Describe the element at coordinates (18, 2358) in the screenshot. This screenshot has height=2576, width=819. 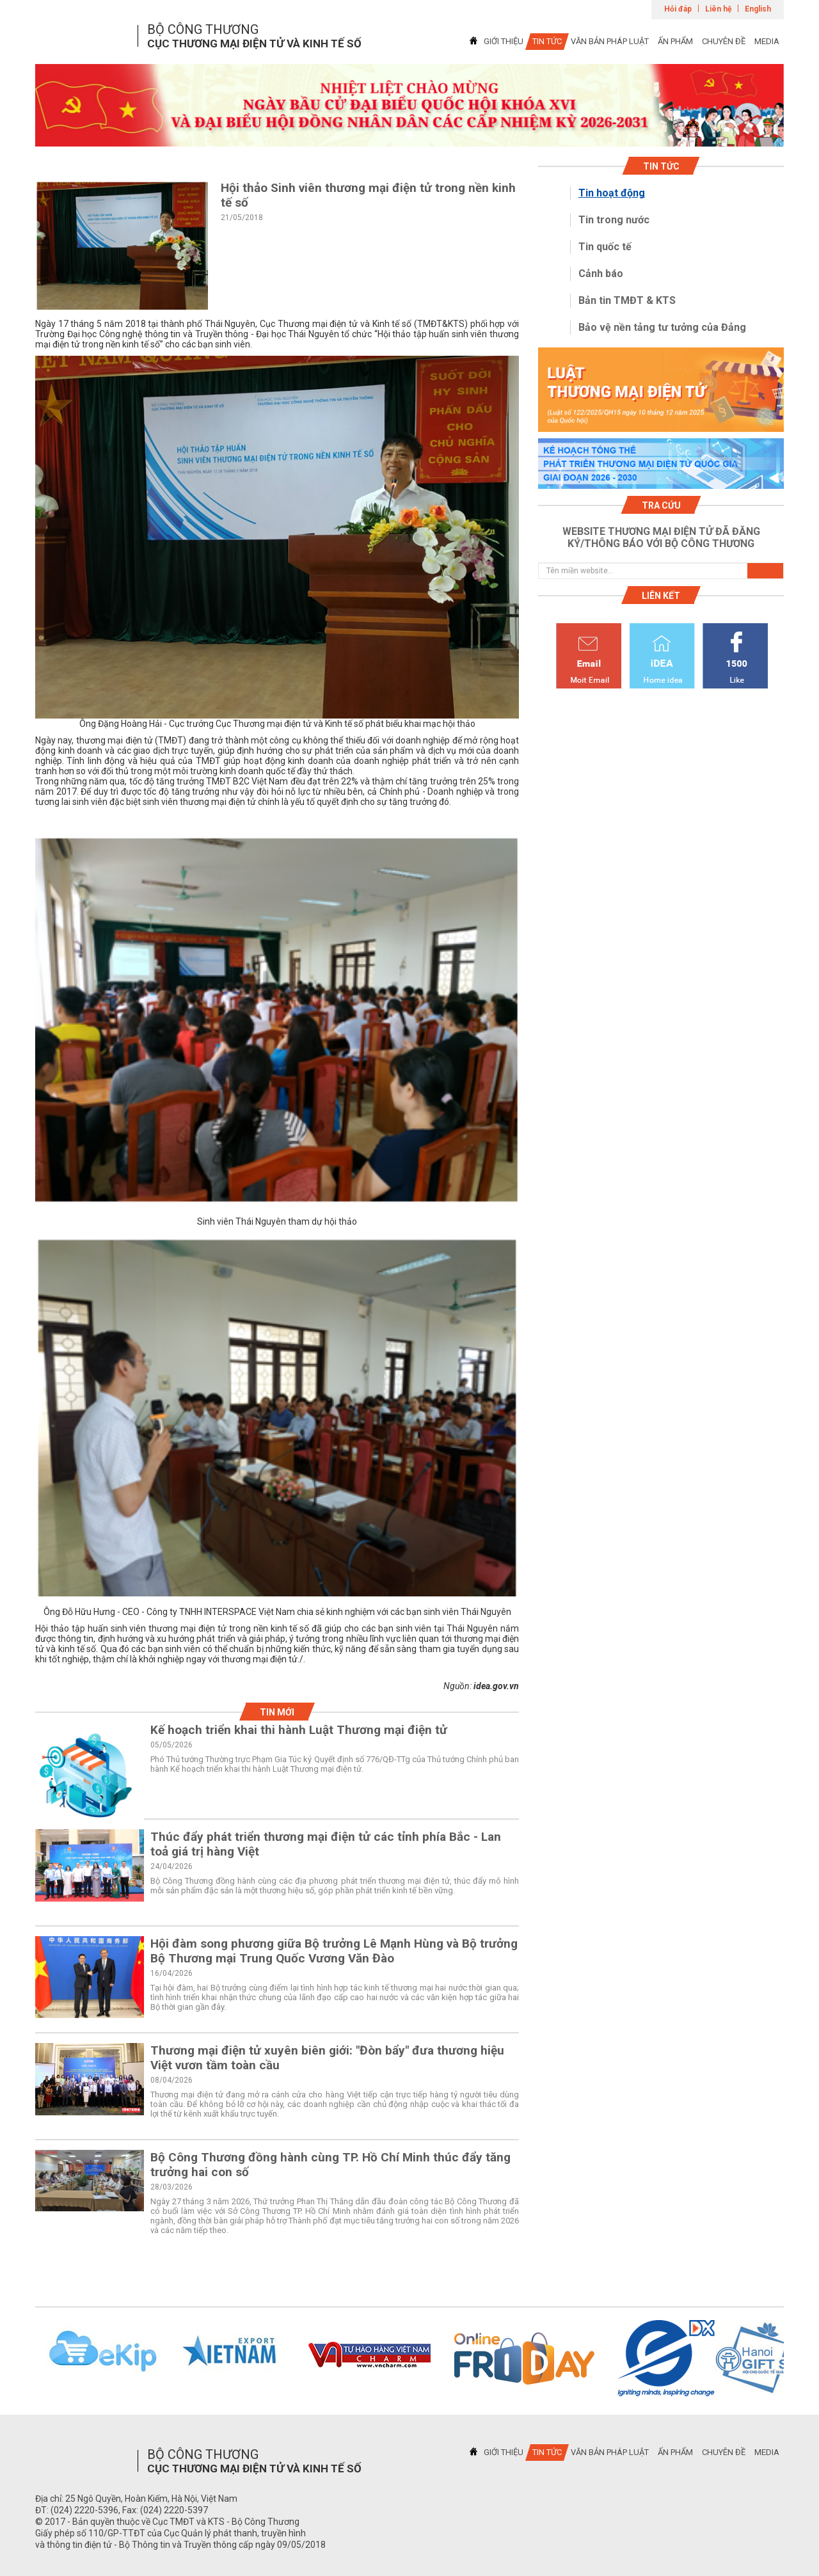
I see `Previous` at that location.